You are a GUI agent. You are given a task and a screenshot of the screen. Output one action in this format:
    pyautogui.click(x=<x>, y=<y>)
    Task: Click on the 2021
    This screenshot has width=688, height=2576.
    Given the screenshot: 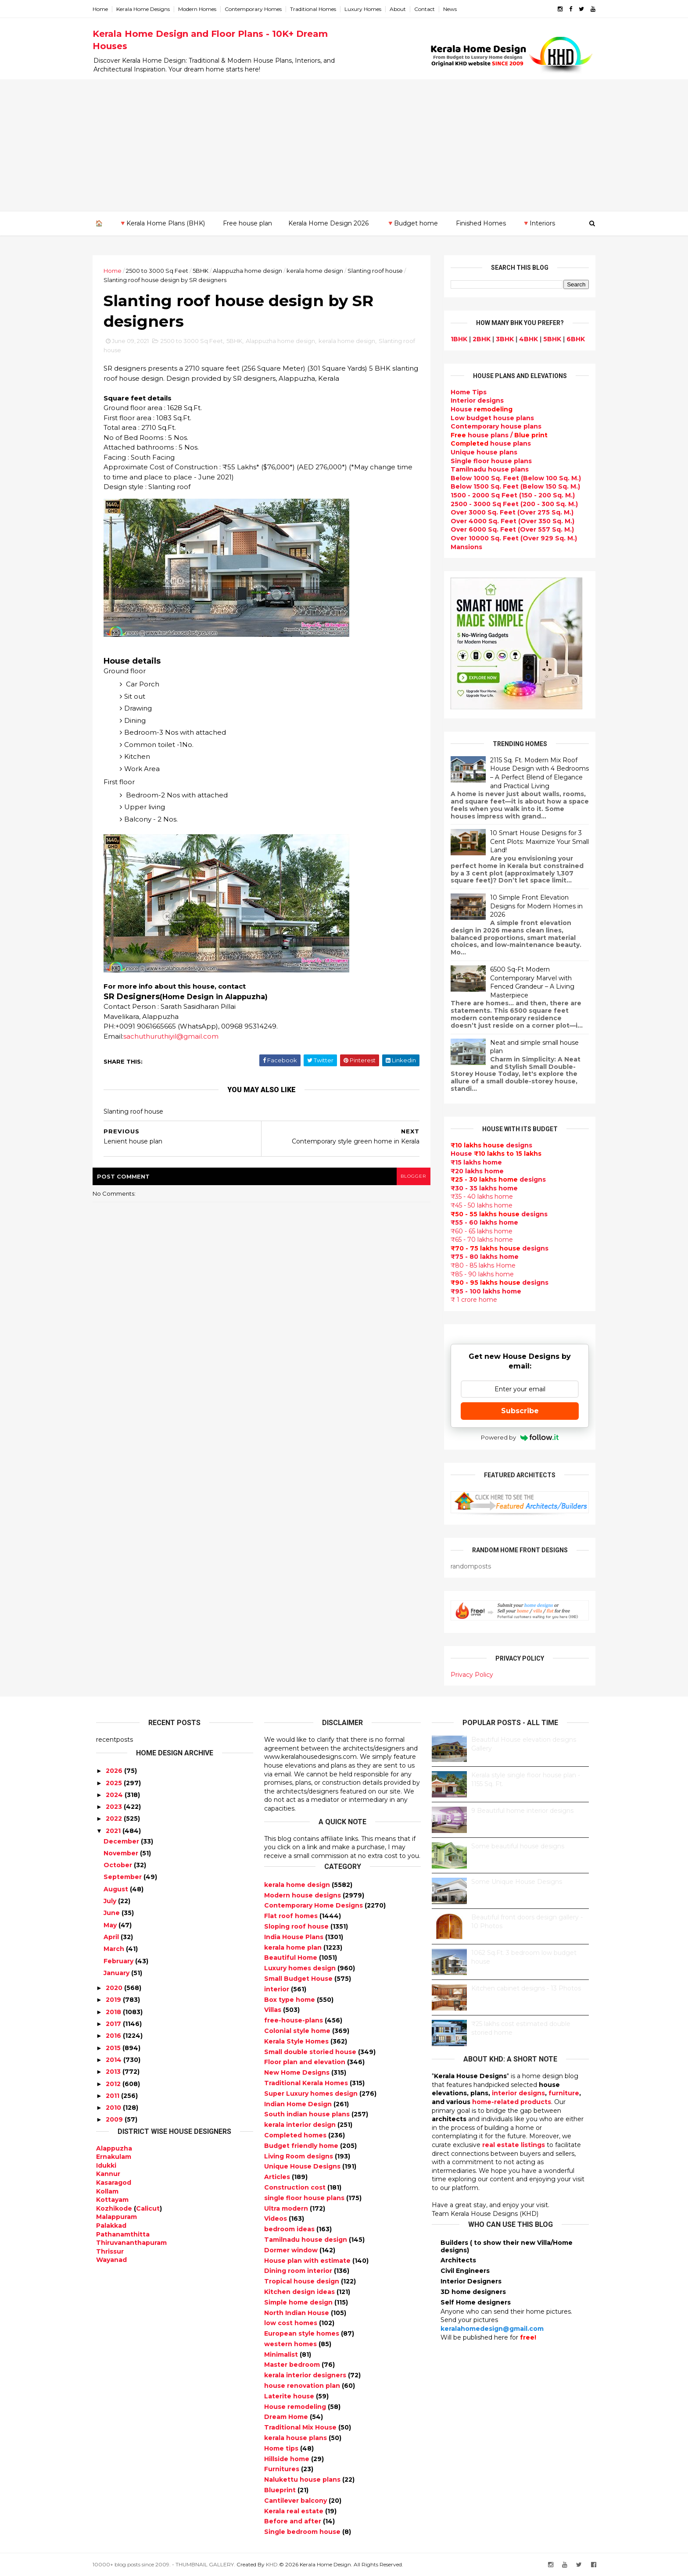 What is the action you would take?
    pyautogui.click(x=113, y=1831)
    